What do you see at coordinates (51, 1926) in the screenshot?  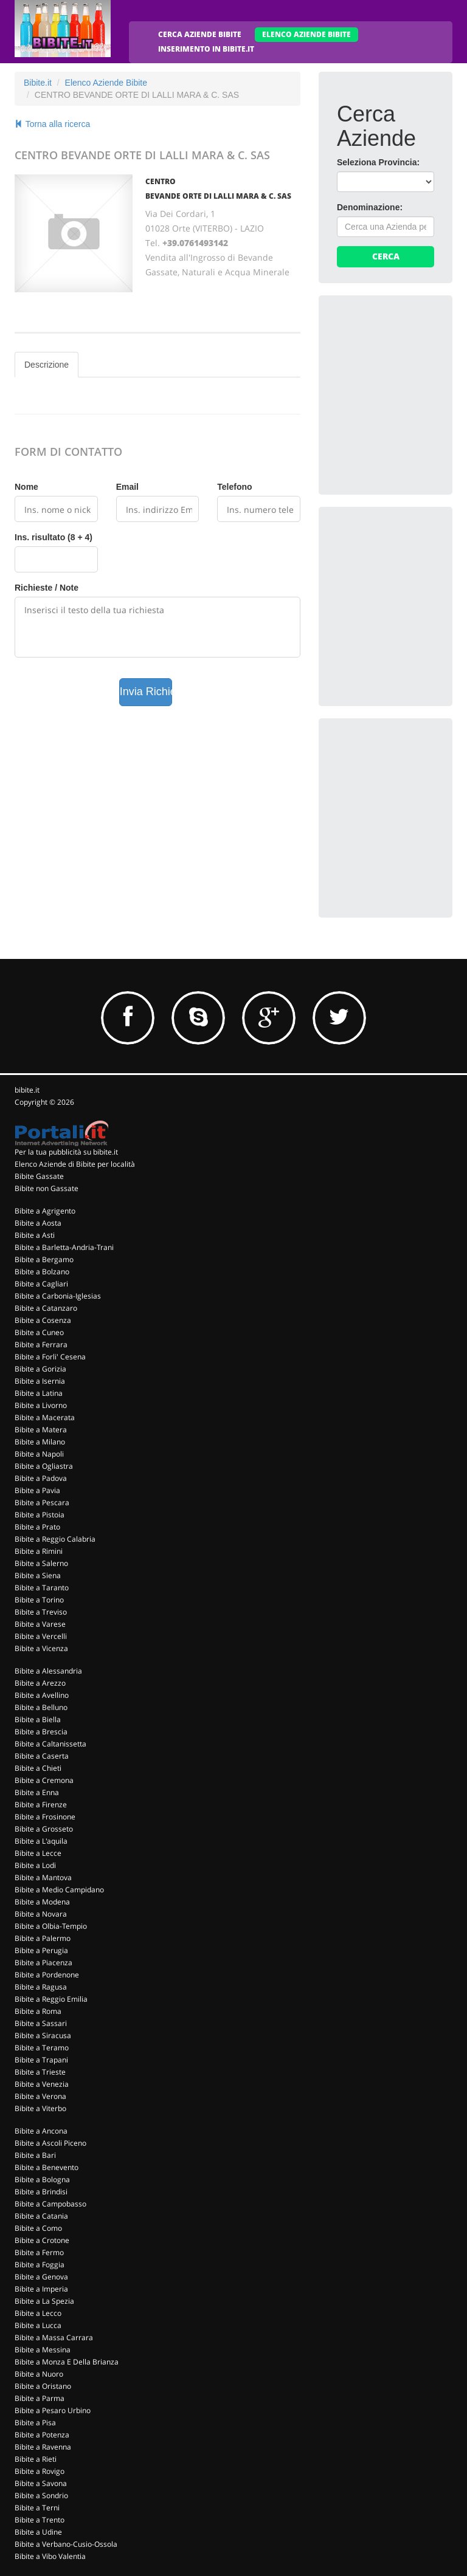 I see `Bibite a Olbia-Tempio` at bounding box center [51, 1926].